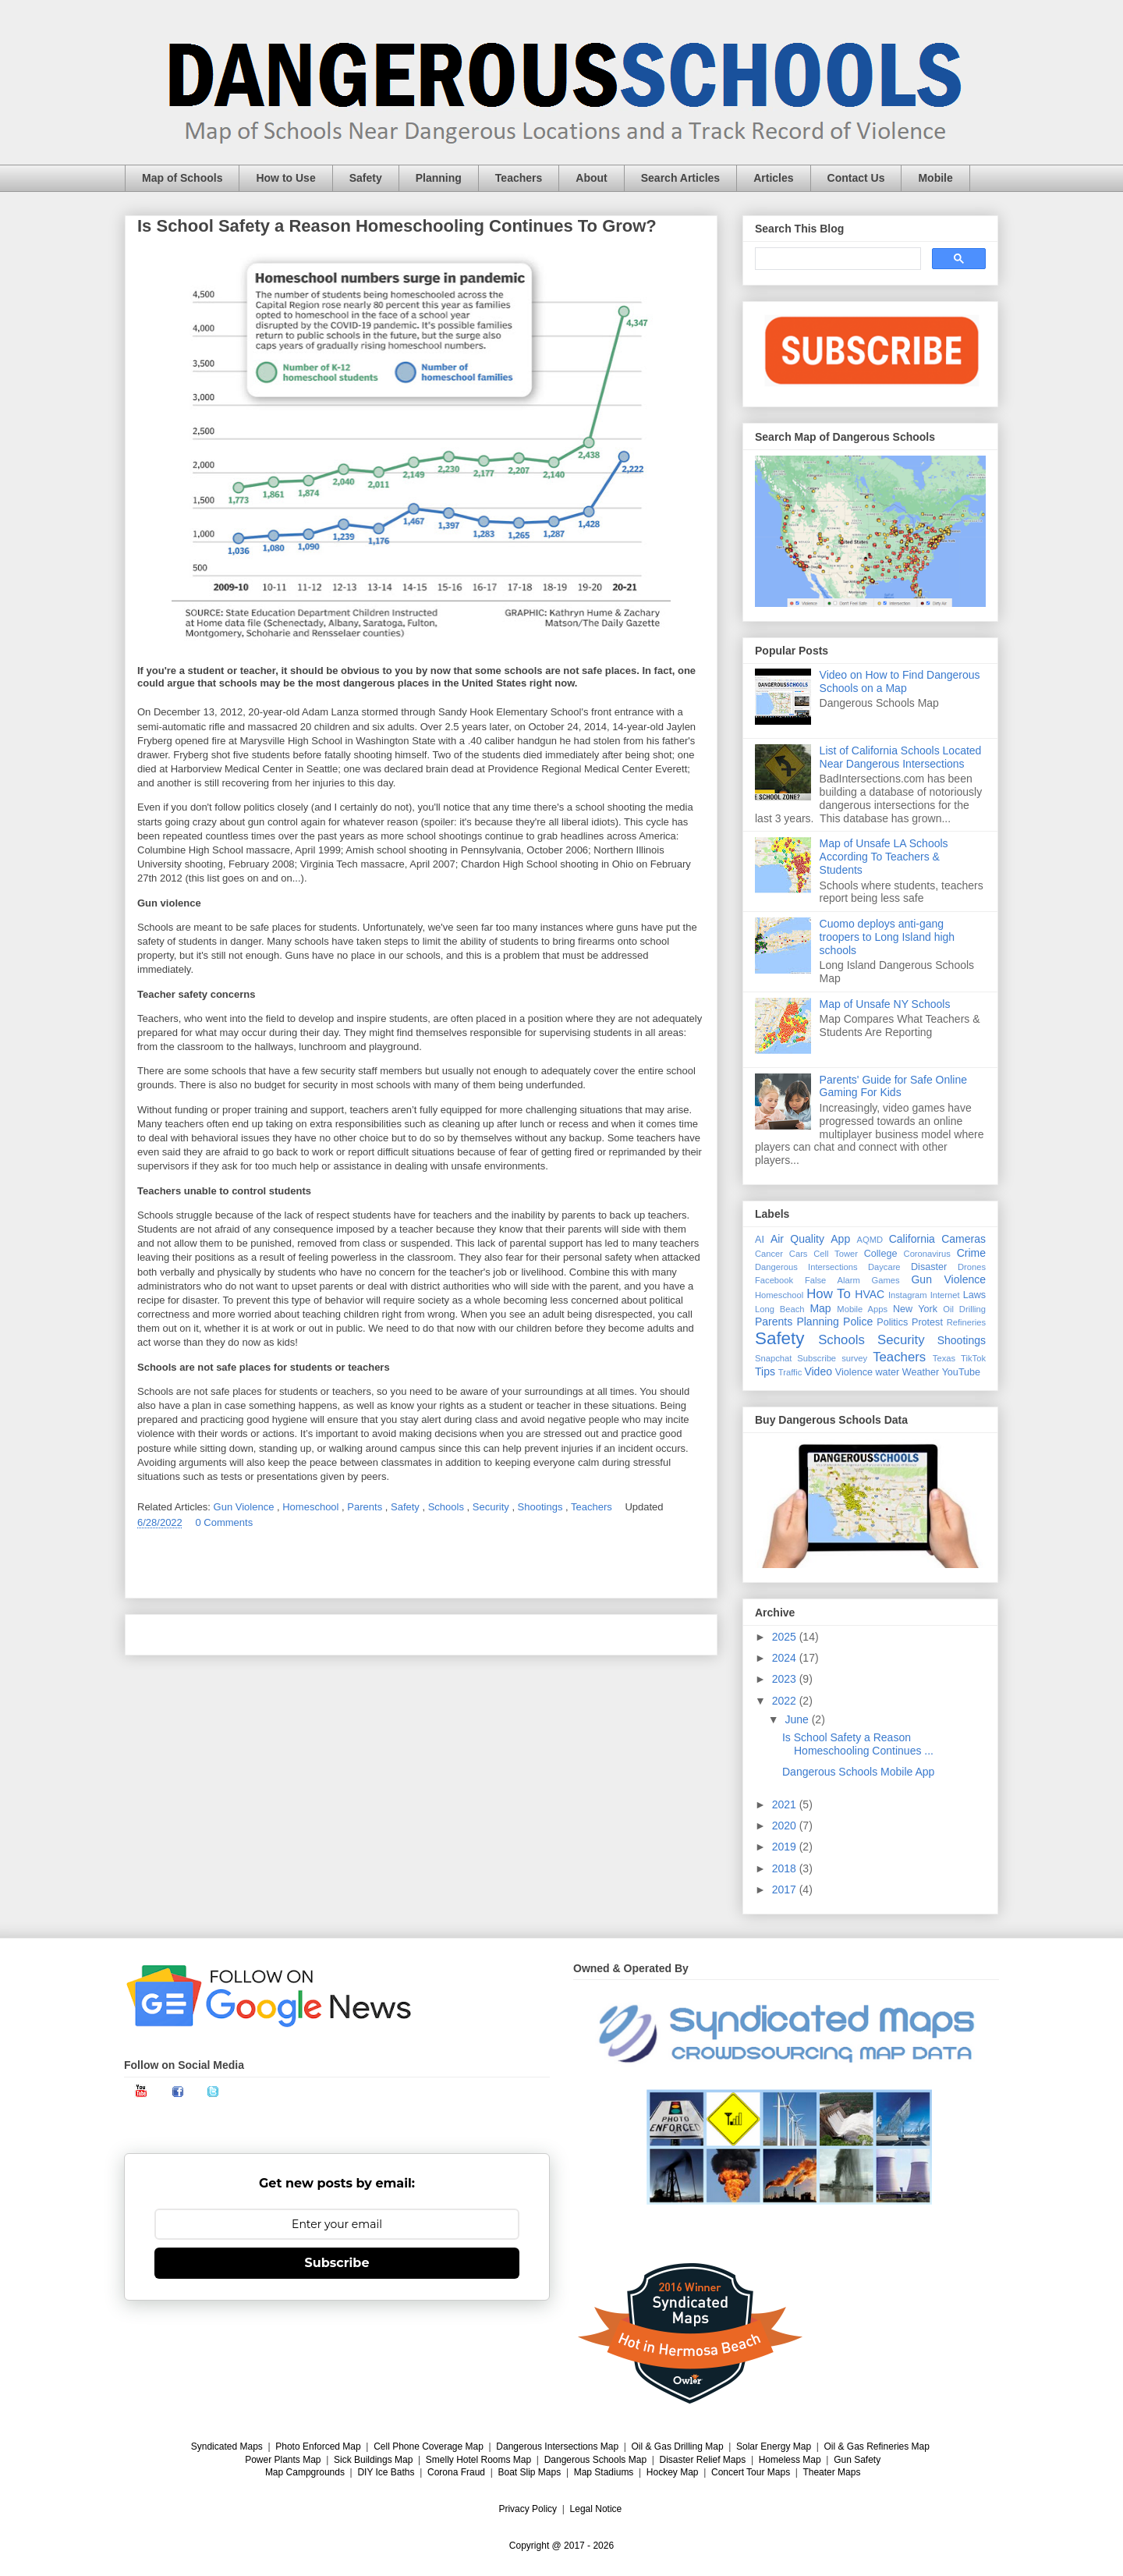 The image size is (1123, 2576). I want to click on survey, so click(854, 1358).